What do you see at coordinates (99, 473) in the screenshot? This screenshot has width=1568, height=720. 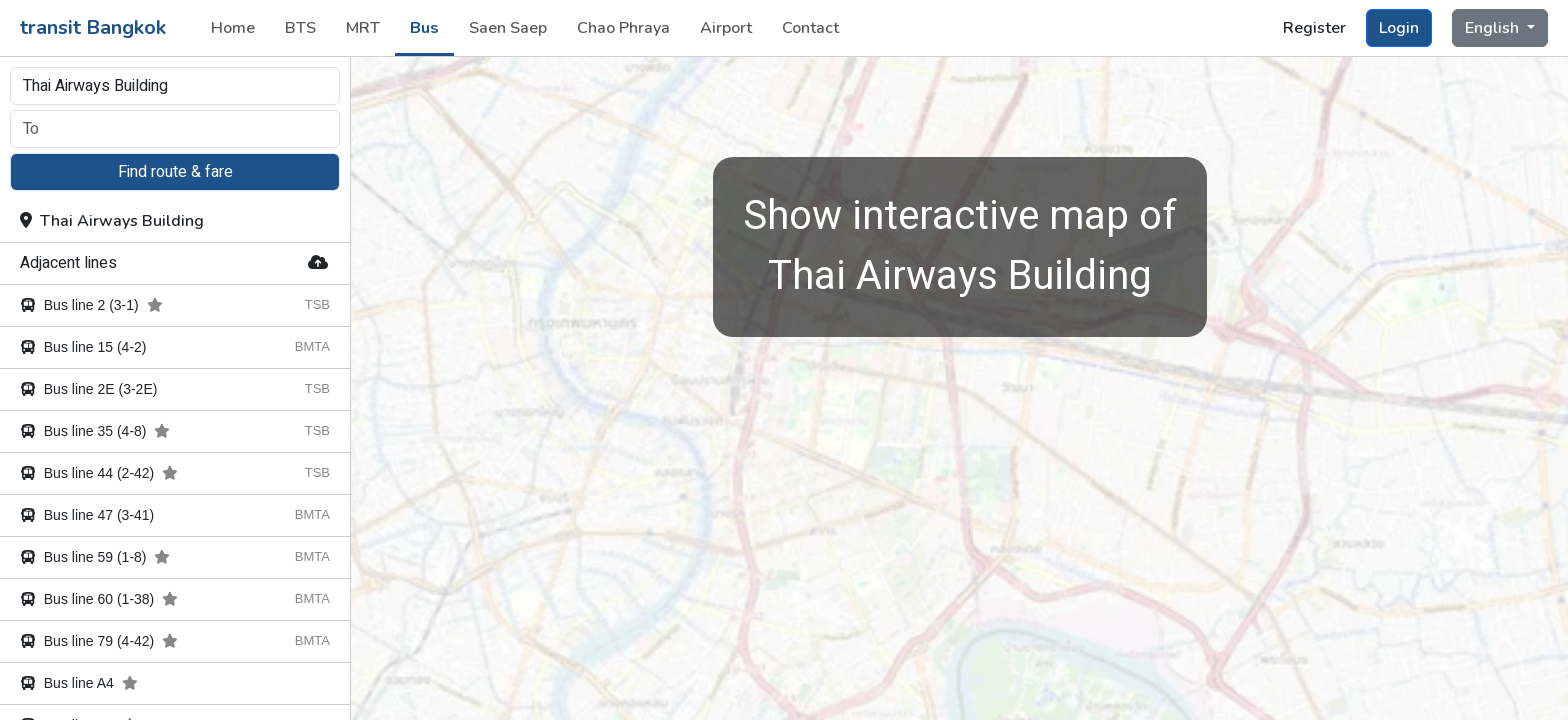 I see `Bus line 44 (2-42)` at bounding box center [99, 473].